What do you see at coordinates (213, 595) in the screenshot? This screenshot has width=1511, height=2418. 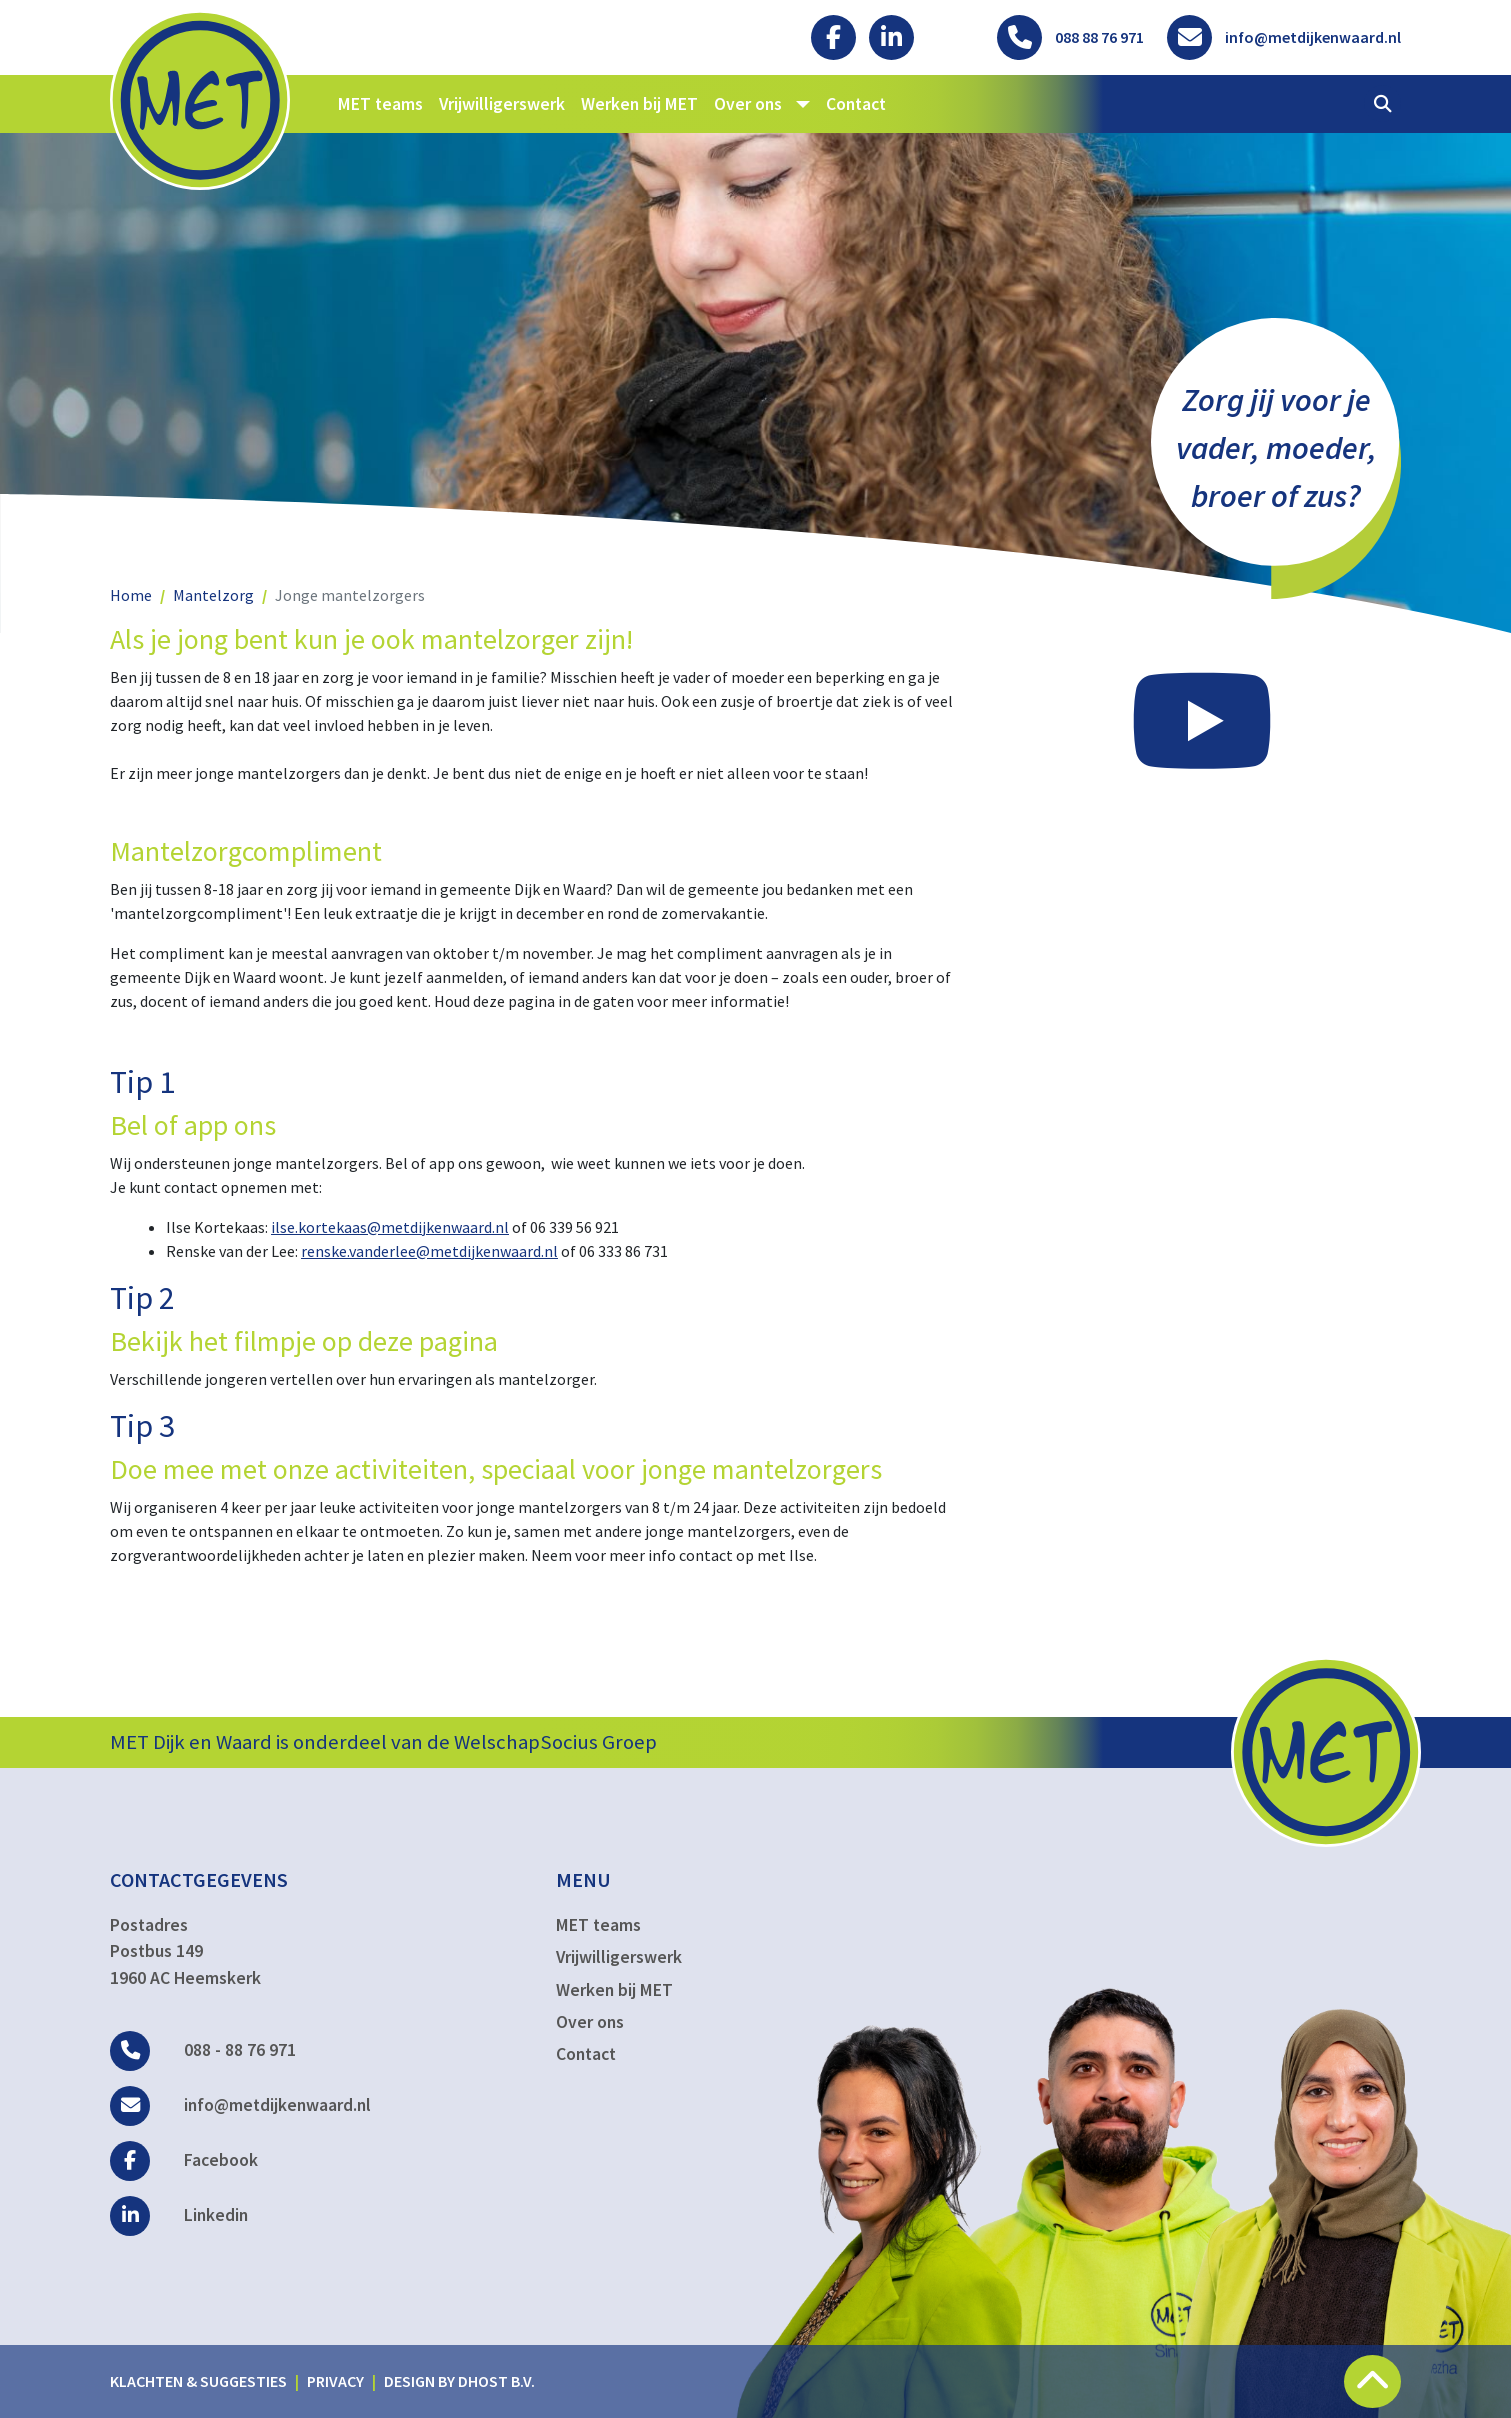 I see `Mantelzorg` at bounding box center [213, 595].